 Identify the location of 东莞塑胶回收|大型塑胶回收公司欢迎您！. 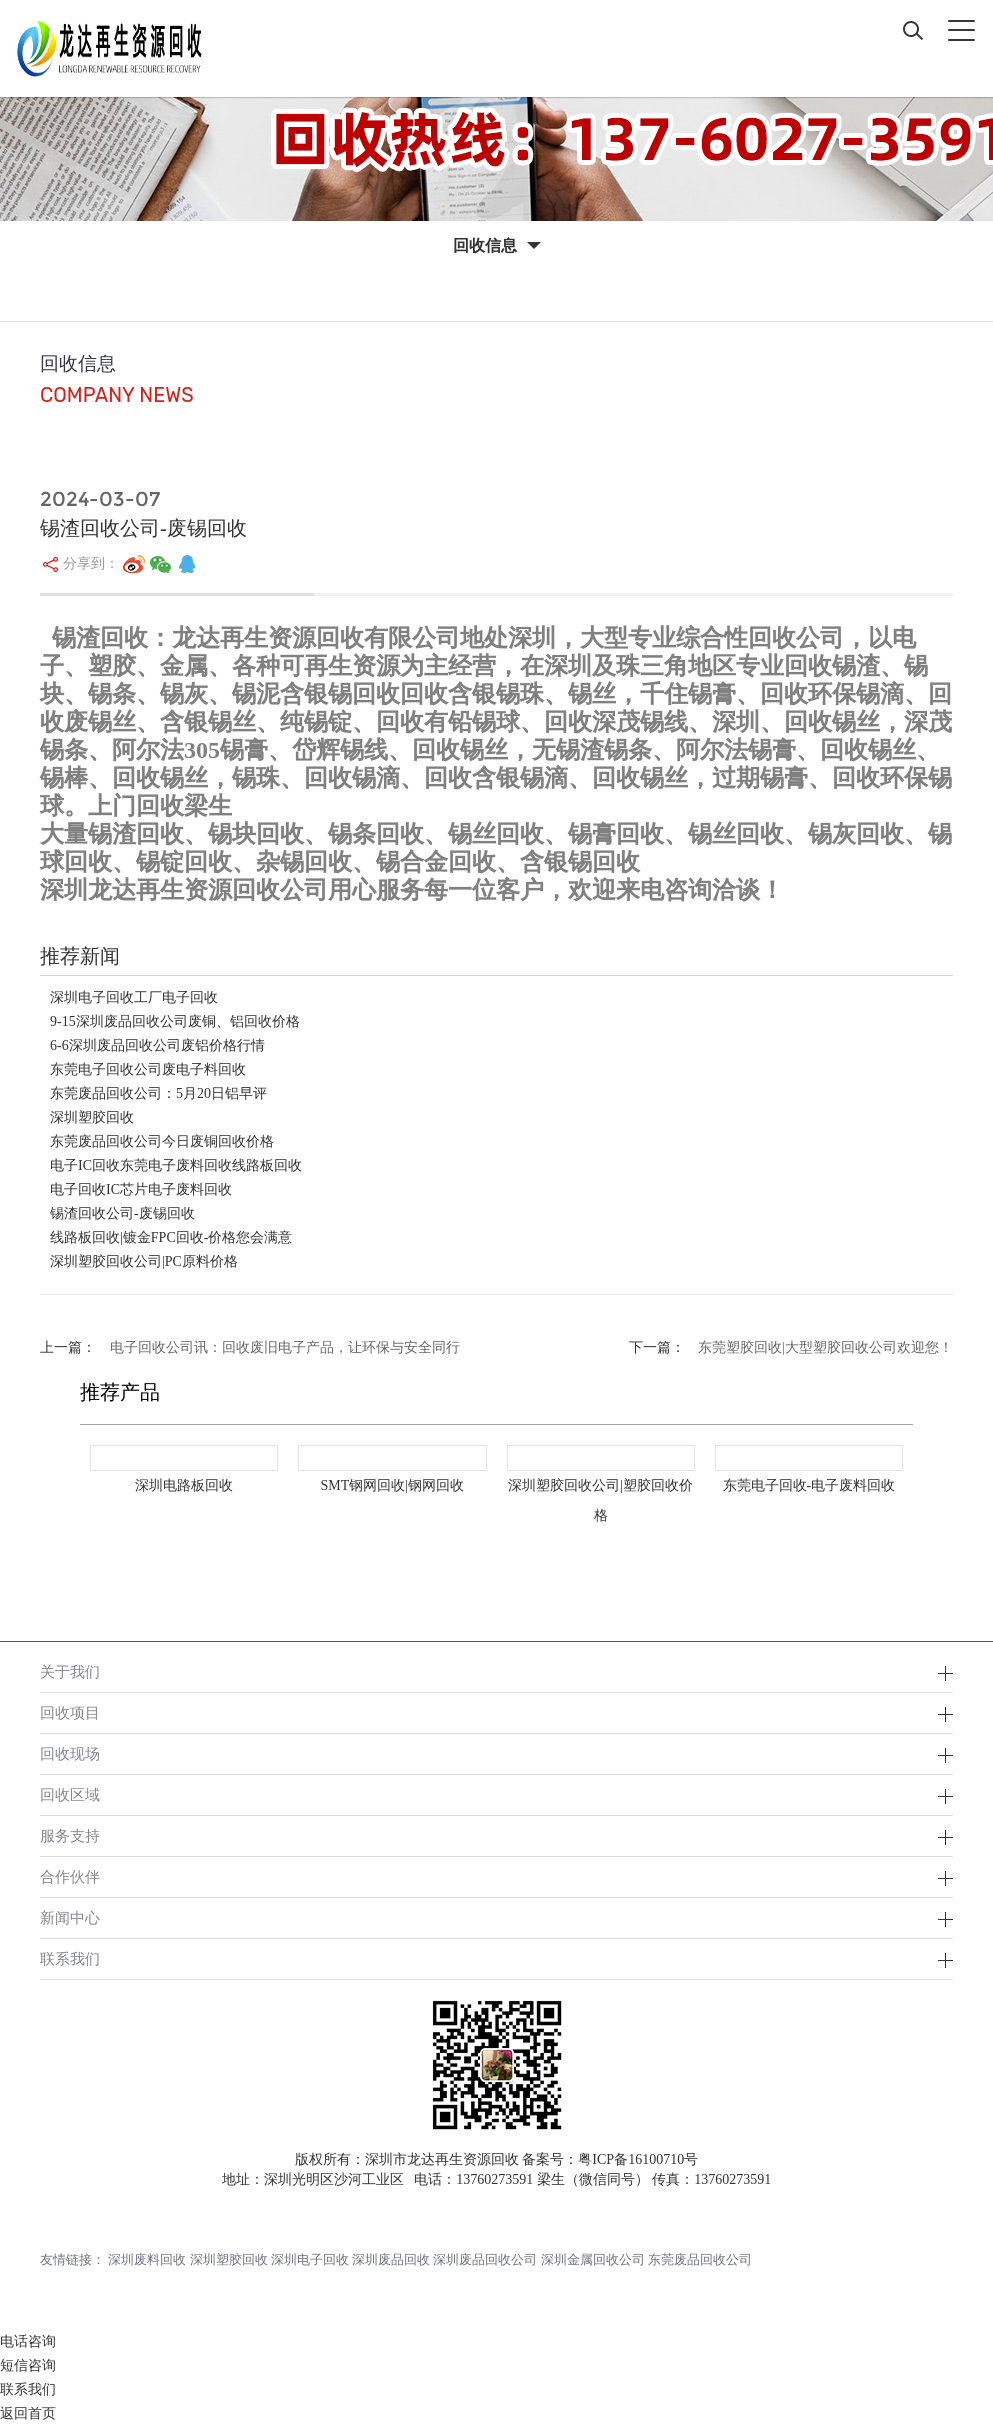
(825, 1347).